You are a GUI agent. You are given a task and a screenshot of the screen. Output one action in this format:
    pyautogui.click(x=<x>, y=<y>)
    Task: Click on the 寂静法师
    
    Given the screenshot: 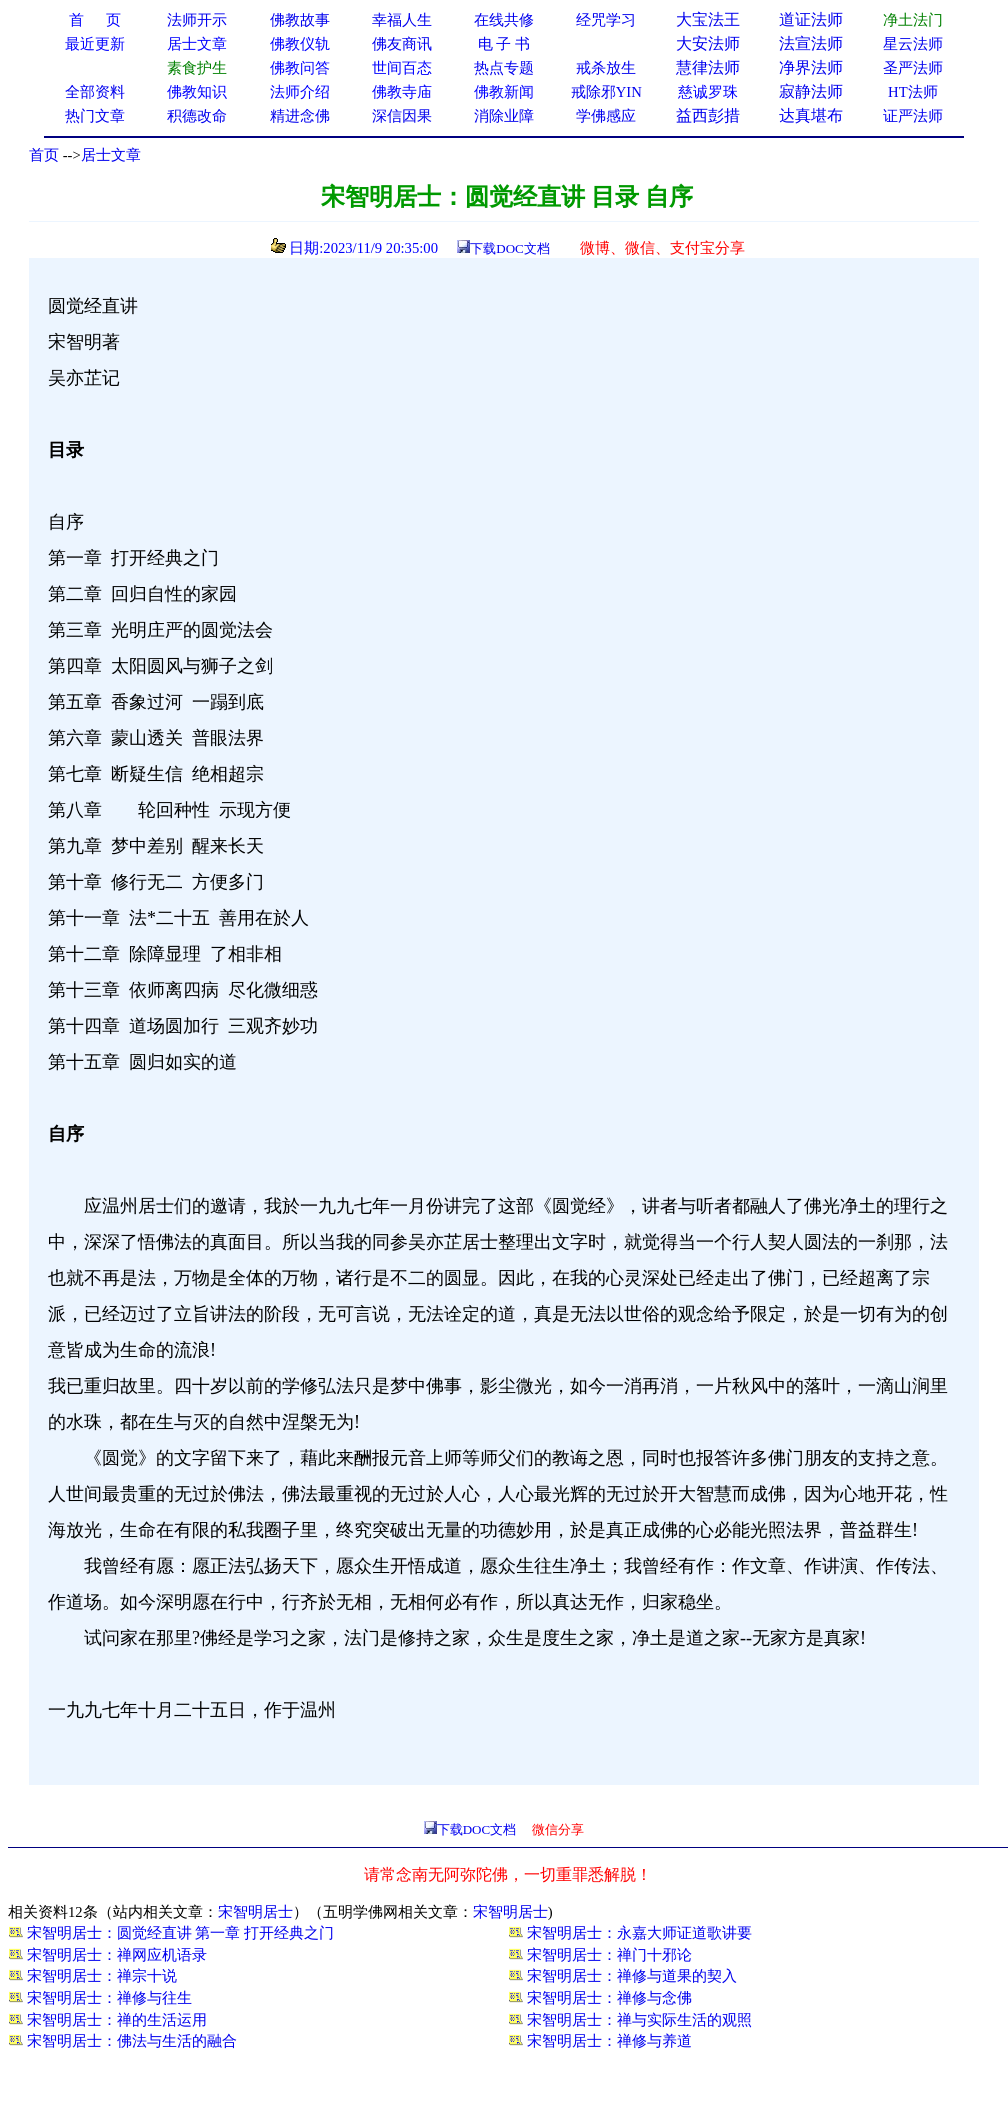 What is the action you would take?
    pyautogui.click(x=811, y=91)
    